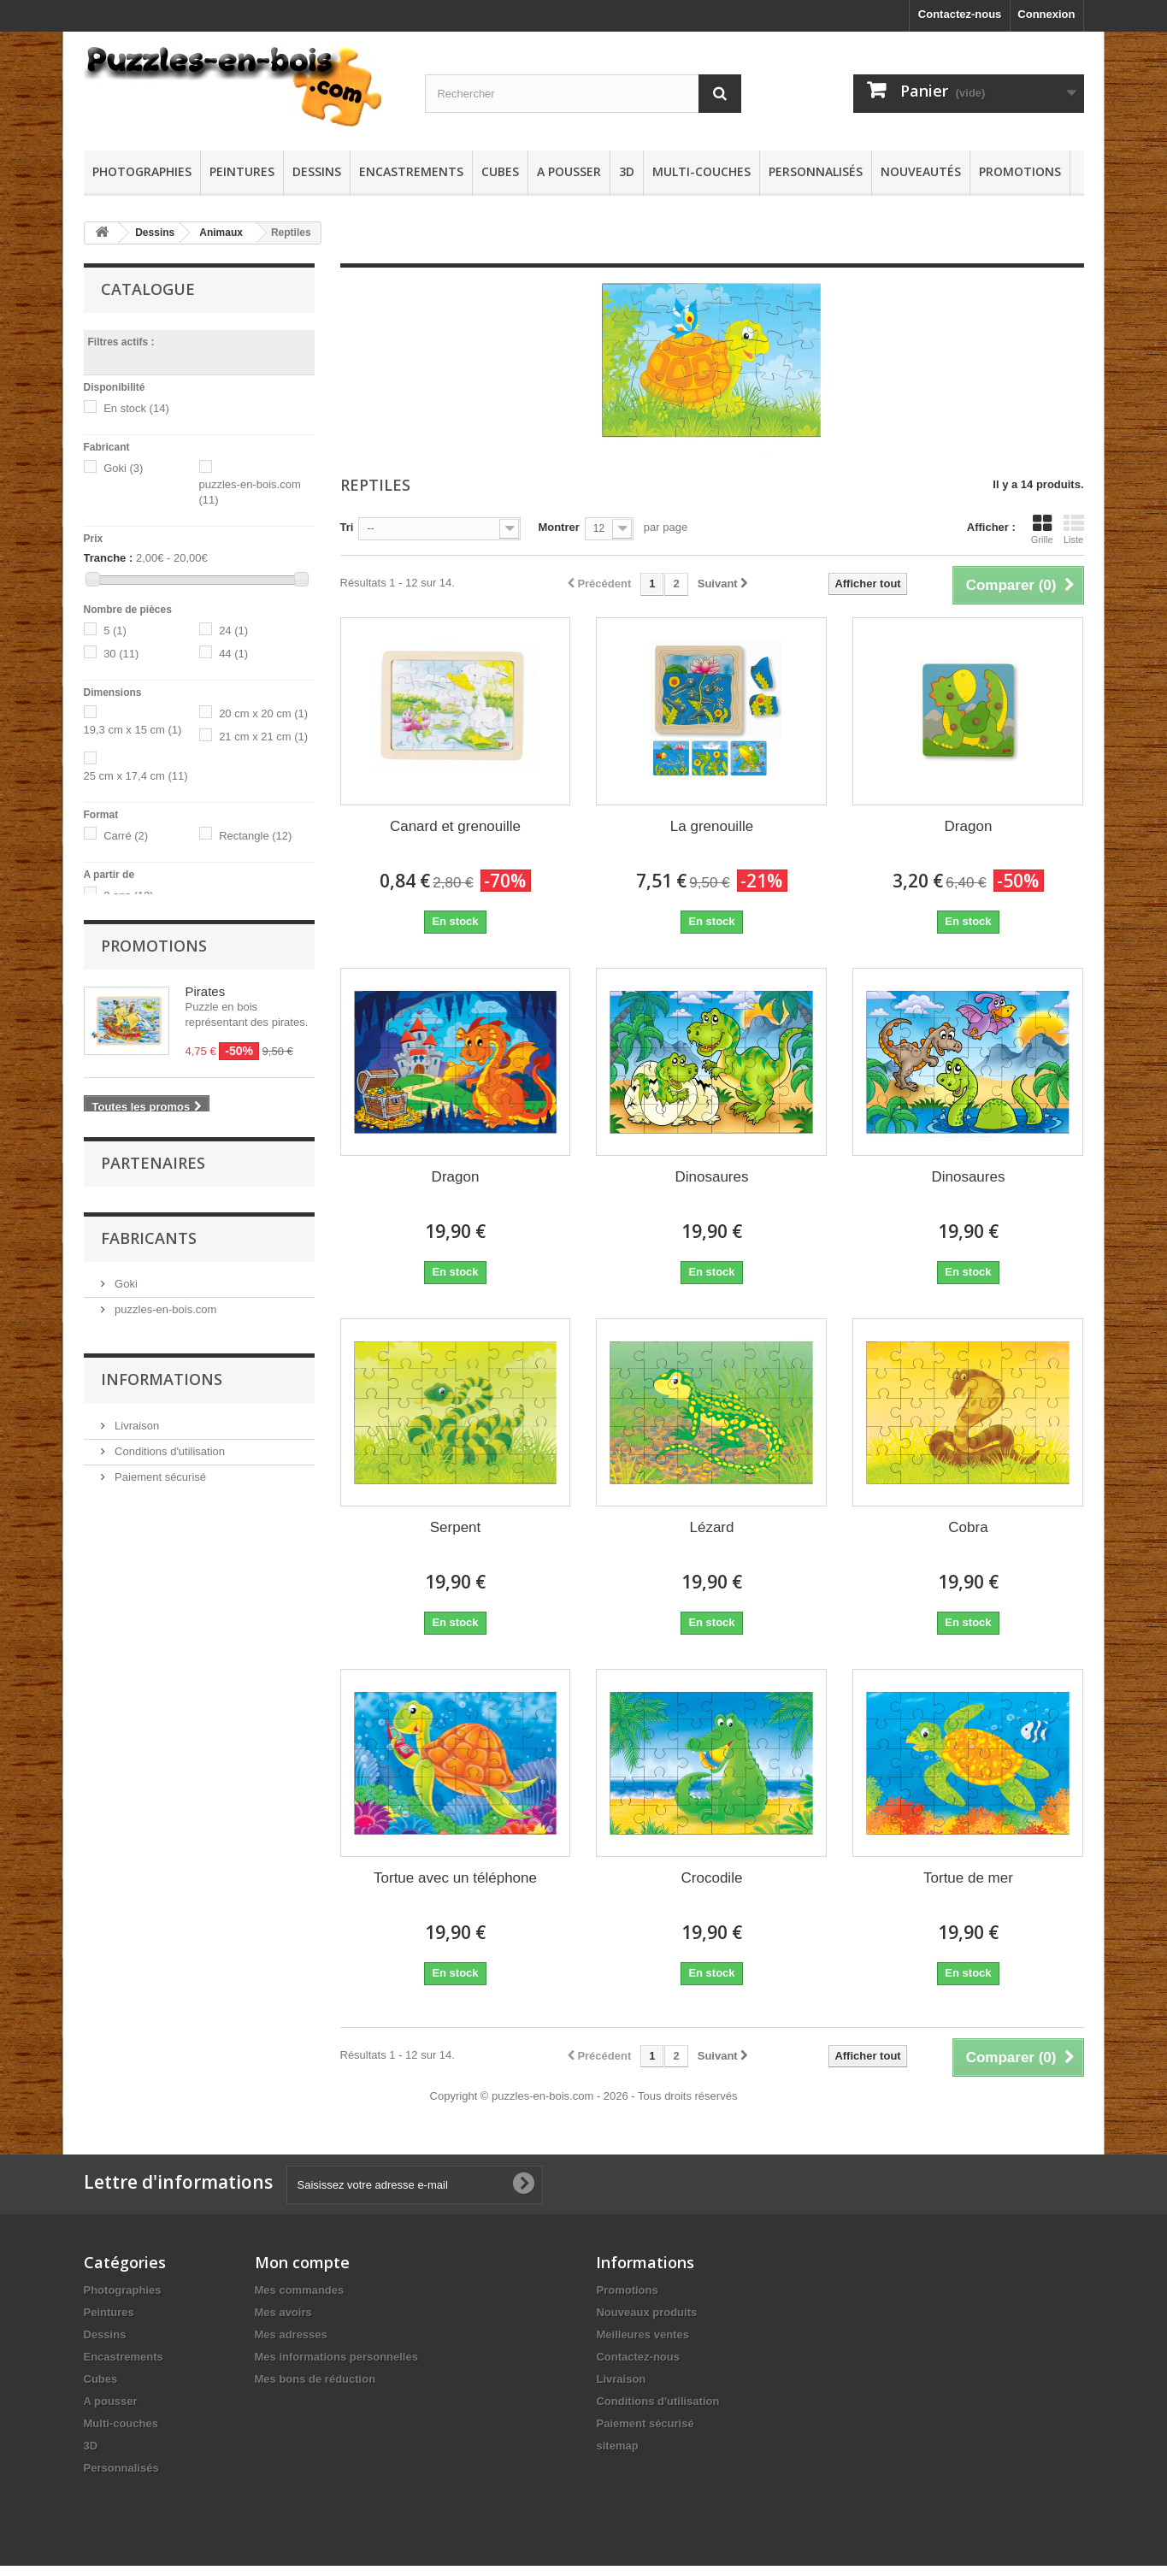 This screenshot has width=1167, height=2576. Describe the element at coordinates (255, 835) in the screenshot. I see `Rectangle` at that location.